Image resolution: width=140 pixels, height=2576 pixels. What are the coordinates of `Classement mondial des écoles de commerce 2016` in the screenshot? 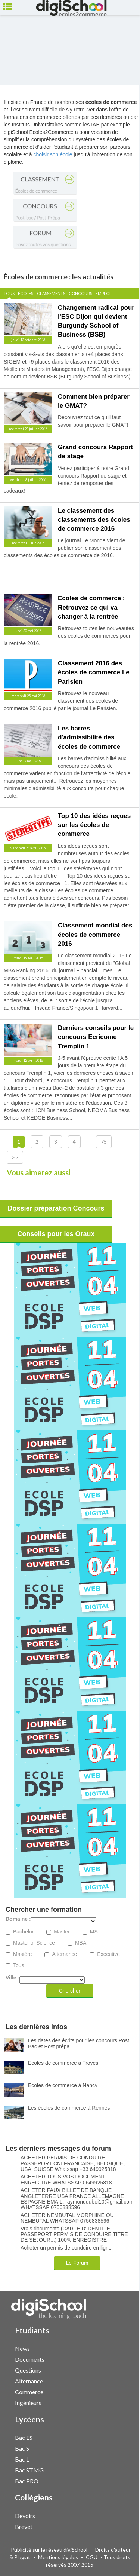 It's located at (95, 934).